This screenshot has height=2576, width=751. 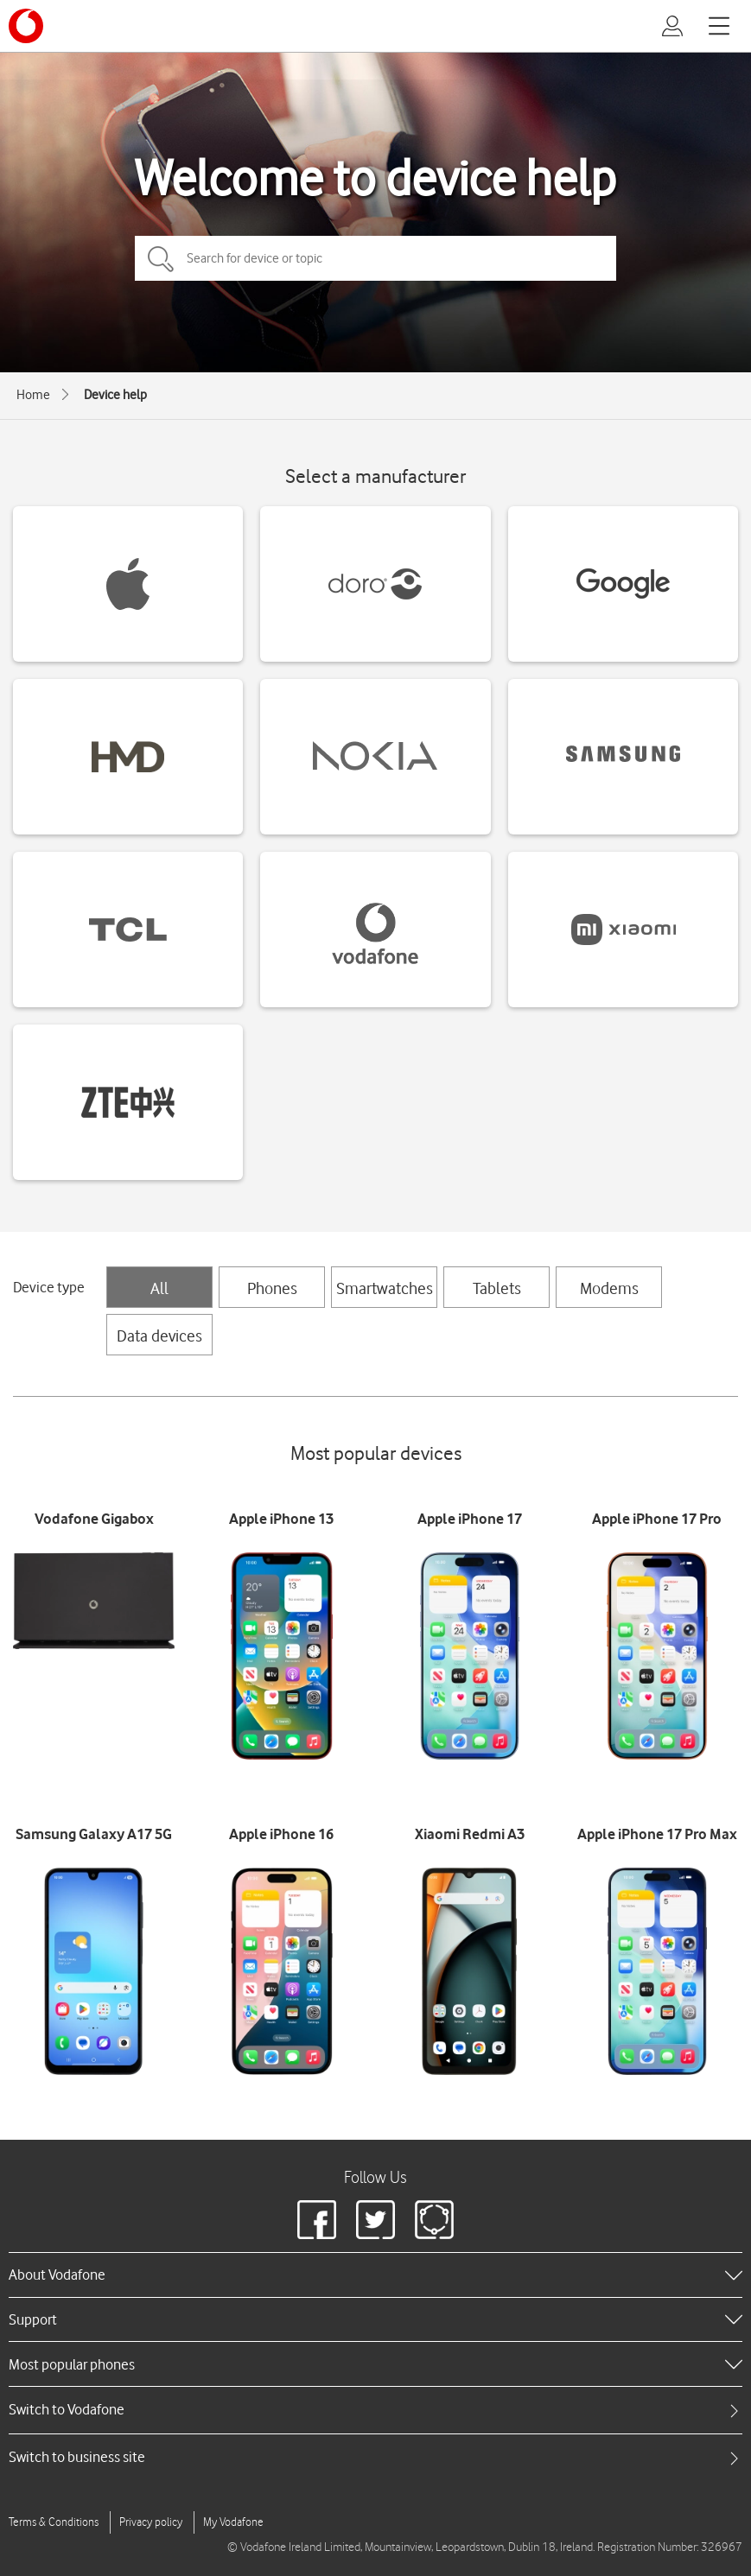 I want to click on [tab], so click(x=375, y=2409).